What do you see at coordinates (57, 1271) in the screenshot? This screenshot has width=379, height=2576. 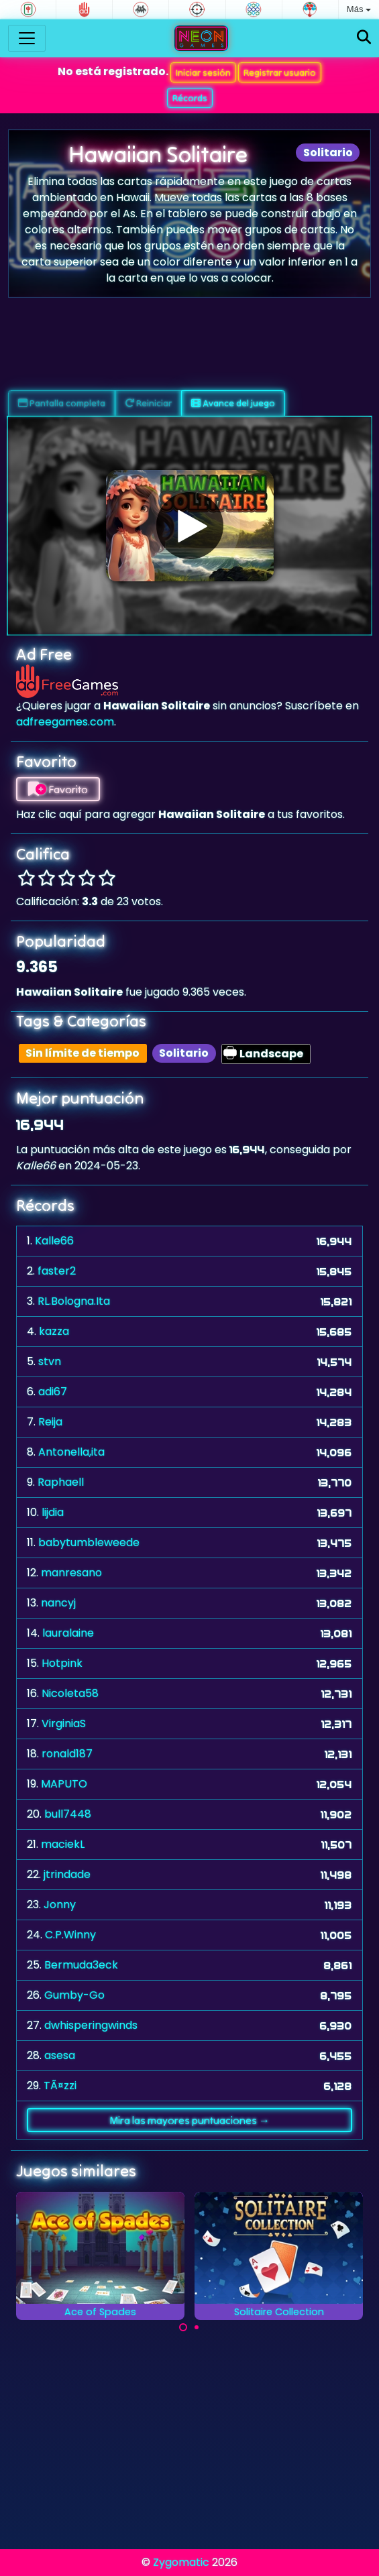 I see `faster2` at bounding box center [57, 1271].